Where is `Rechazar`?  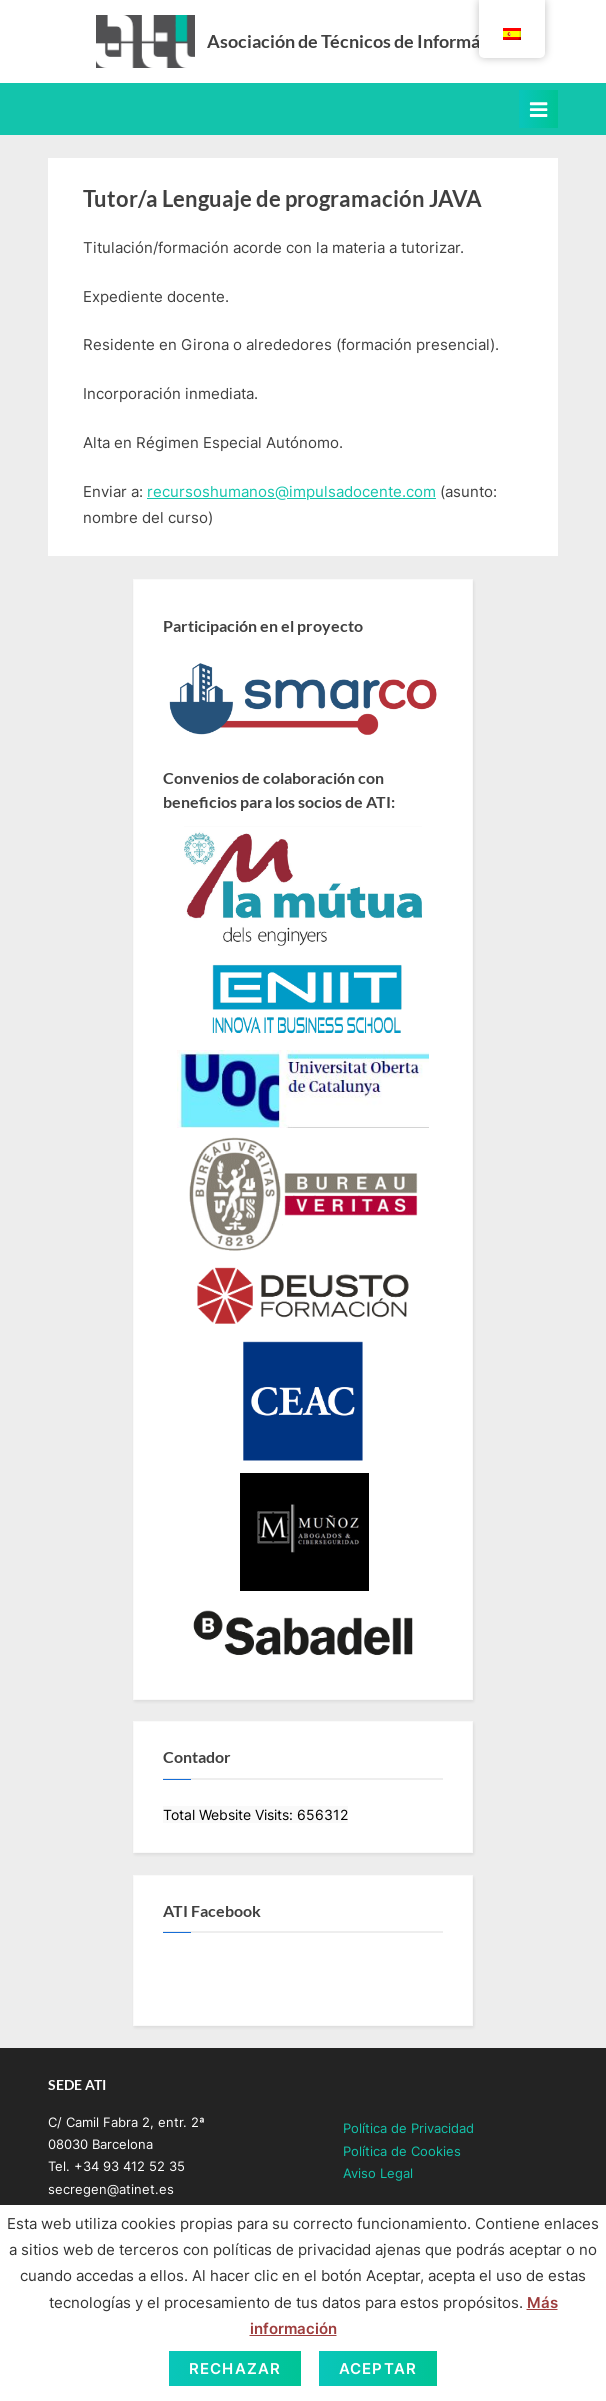 Rechazar is located at coordinates (235, 2368).